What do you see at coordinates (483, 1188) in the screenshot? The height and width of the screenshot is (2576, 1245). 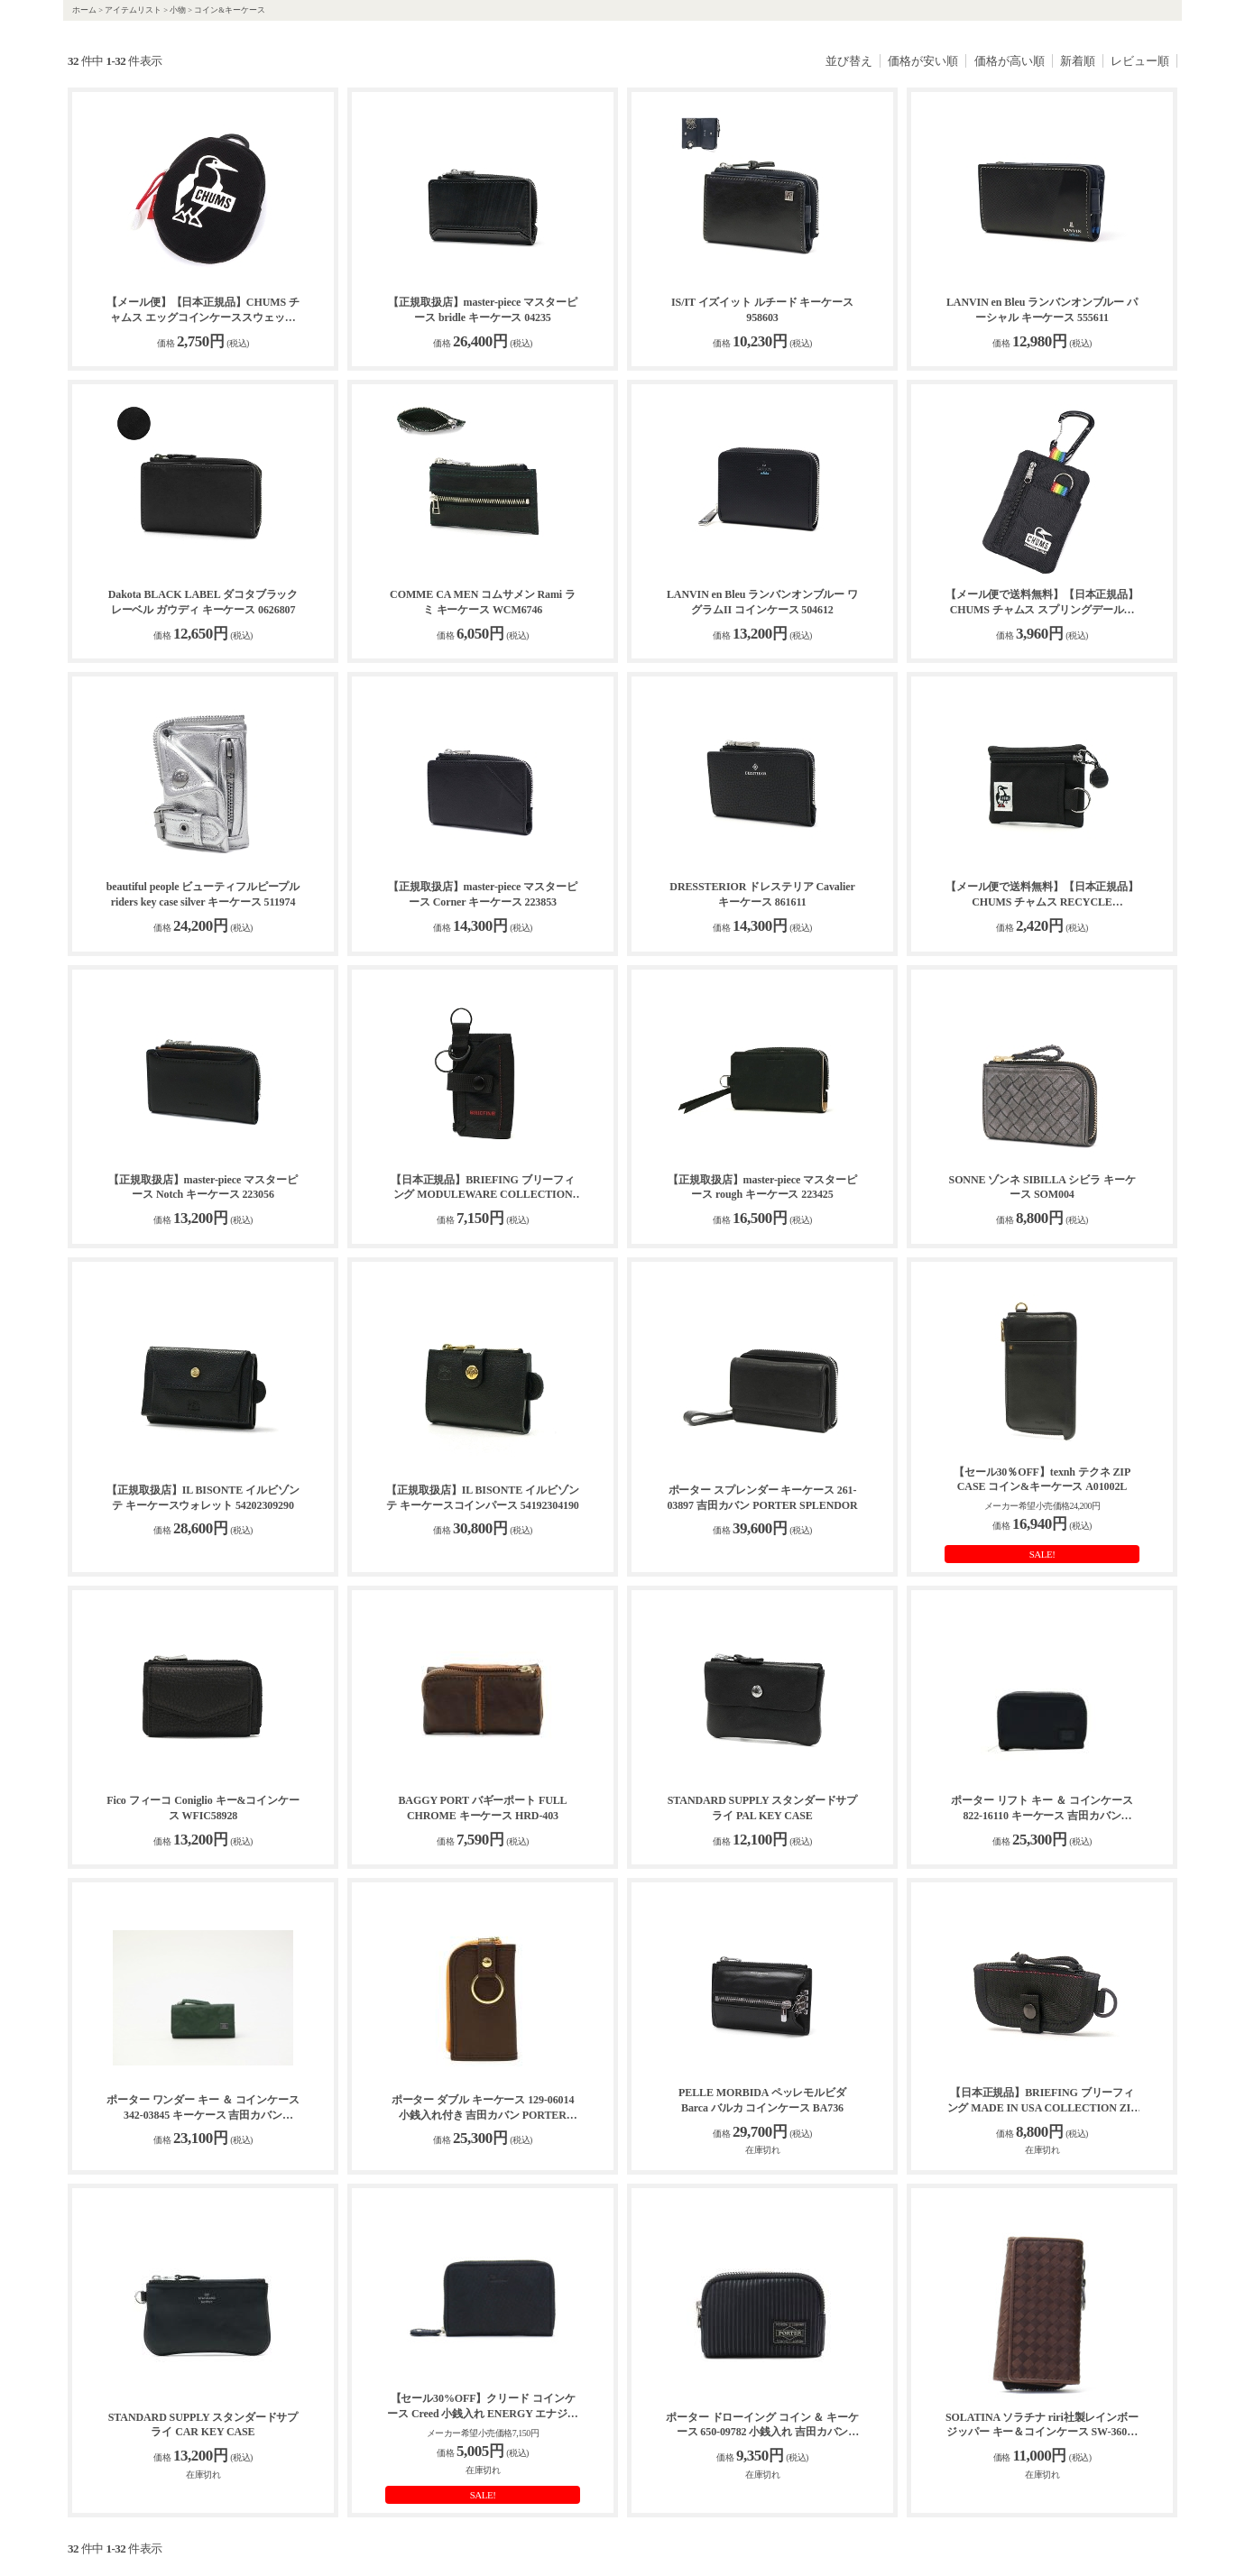 I see `【日本正規品】BRIEFING ブリーフィング MODULEWARE COLLECTION KEY CASE MW GENII キーケース BRA233A37` at bounding box center [483, 1188].